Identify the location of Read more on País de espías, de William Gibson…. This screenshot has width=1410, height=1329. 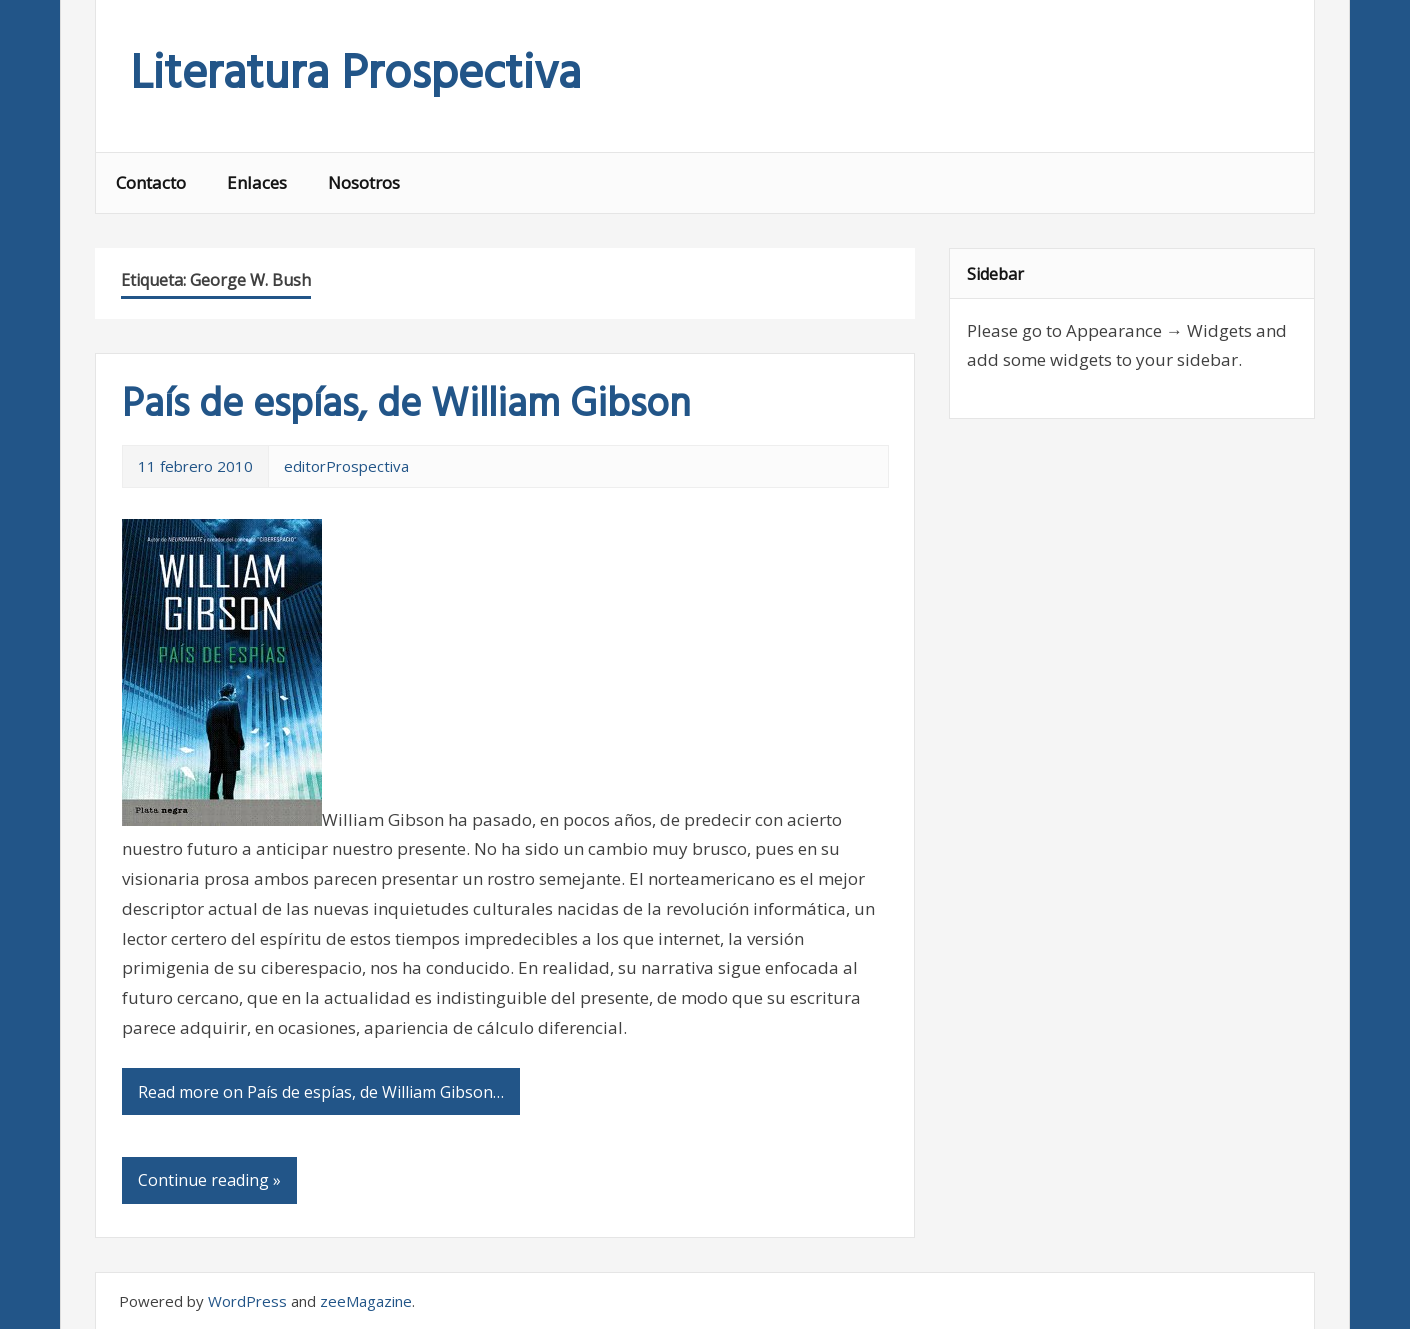
(321, 1092).